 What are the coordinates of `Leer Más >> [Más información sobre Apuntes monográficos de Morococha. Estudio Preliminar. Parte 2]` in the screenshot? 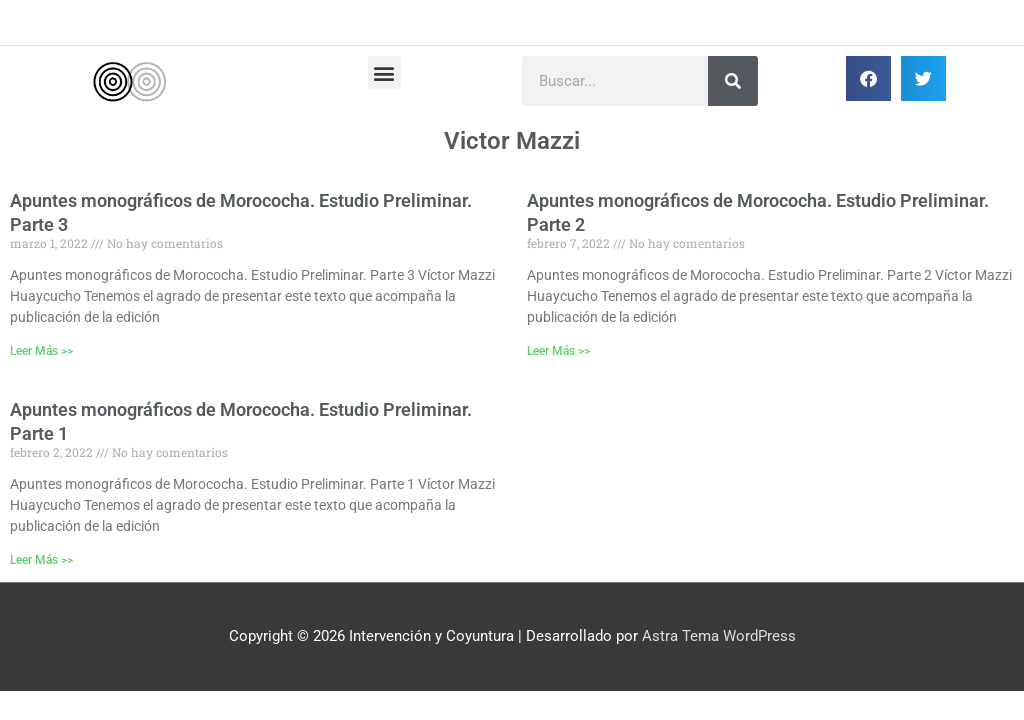 It's located at (558, 351).